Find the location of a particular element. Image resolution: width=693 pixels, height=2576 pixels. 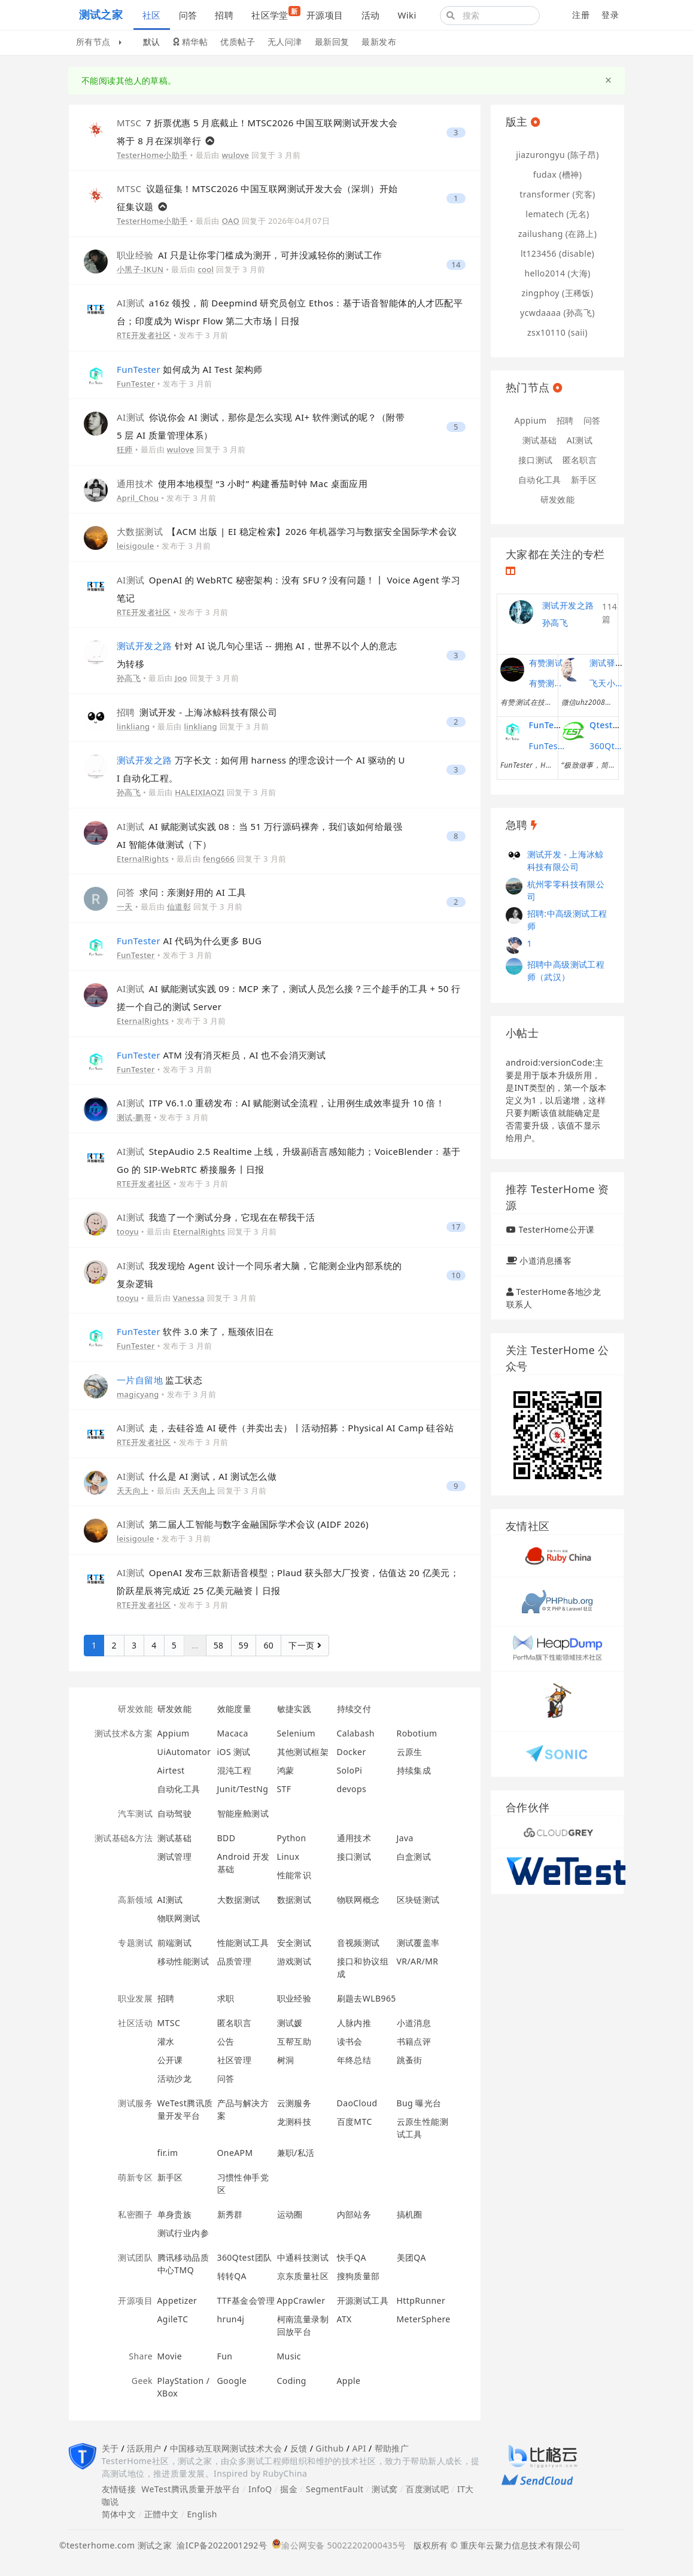

通用技术 is located at coordinates (354, 1838).